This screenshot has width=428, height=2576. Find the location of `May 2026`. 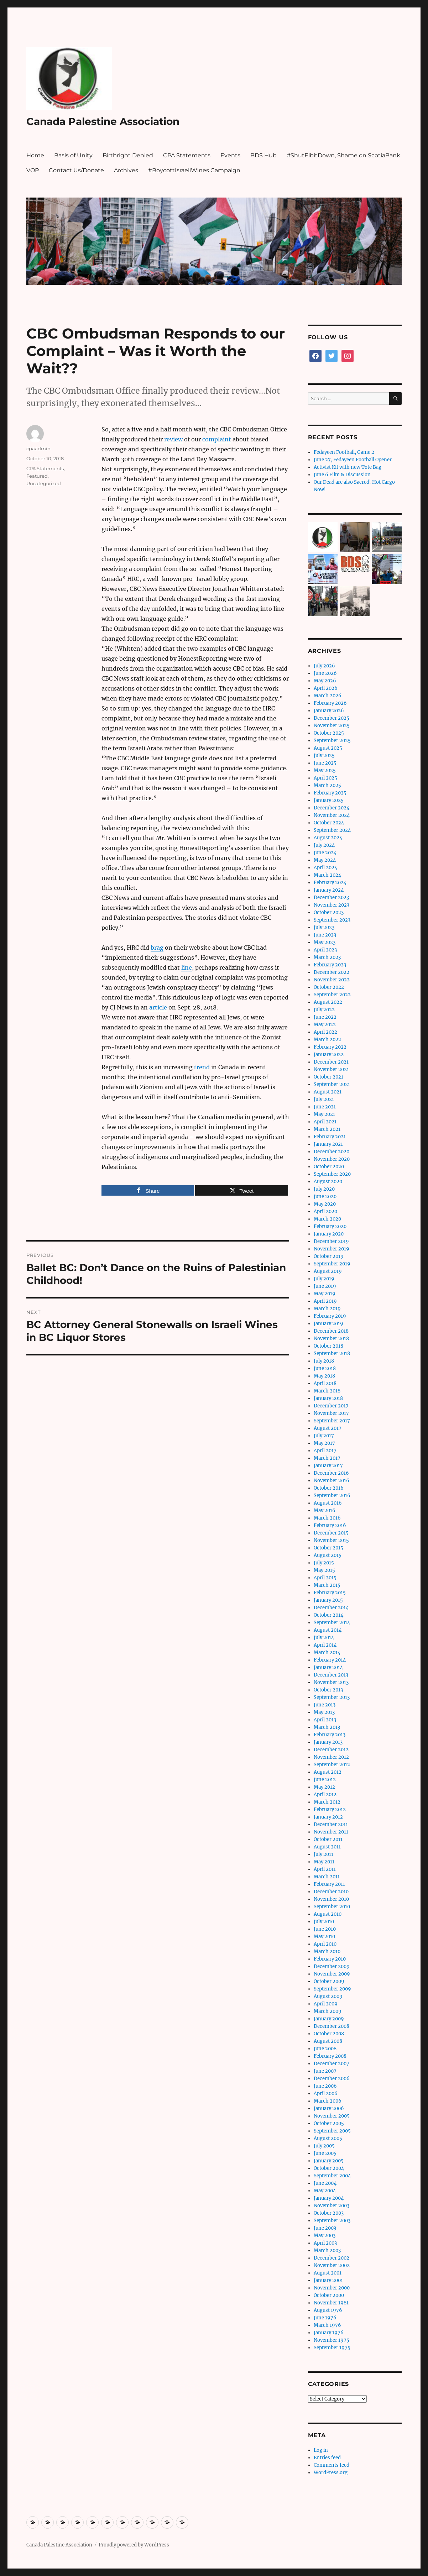

May 2026 is located at coordinates (325, 681).